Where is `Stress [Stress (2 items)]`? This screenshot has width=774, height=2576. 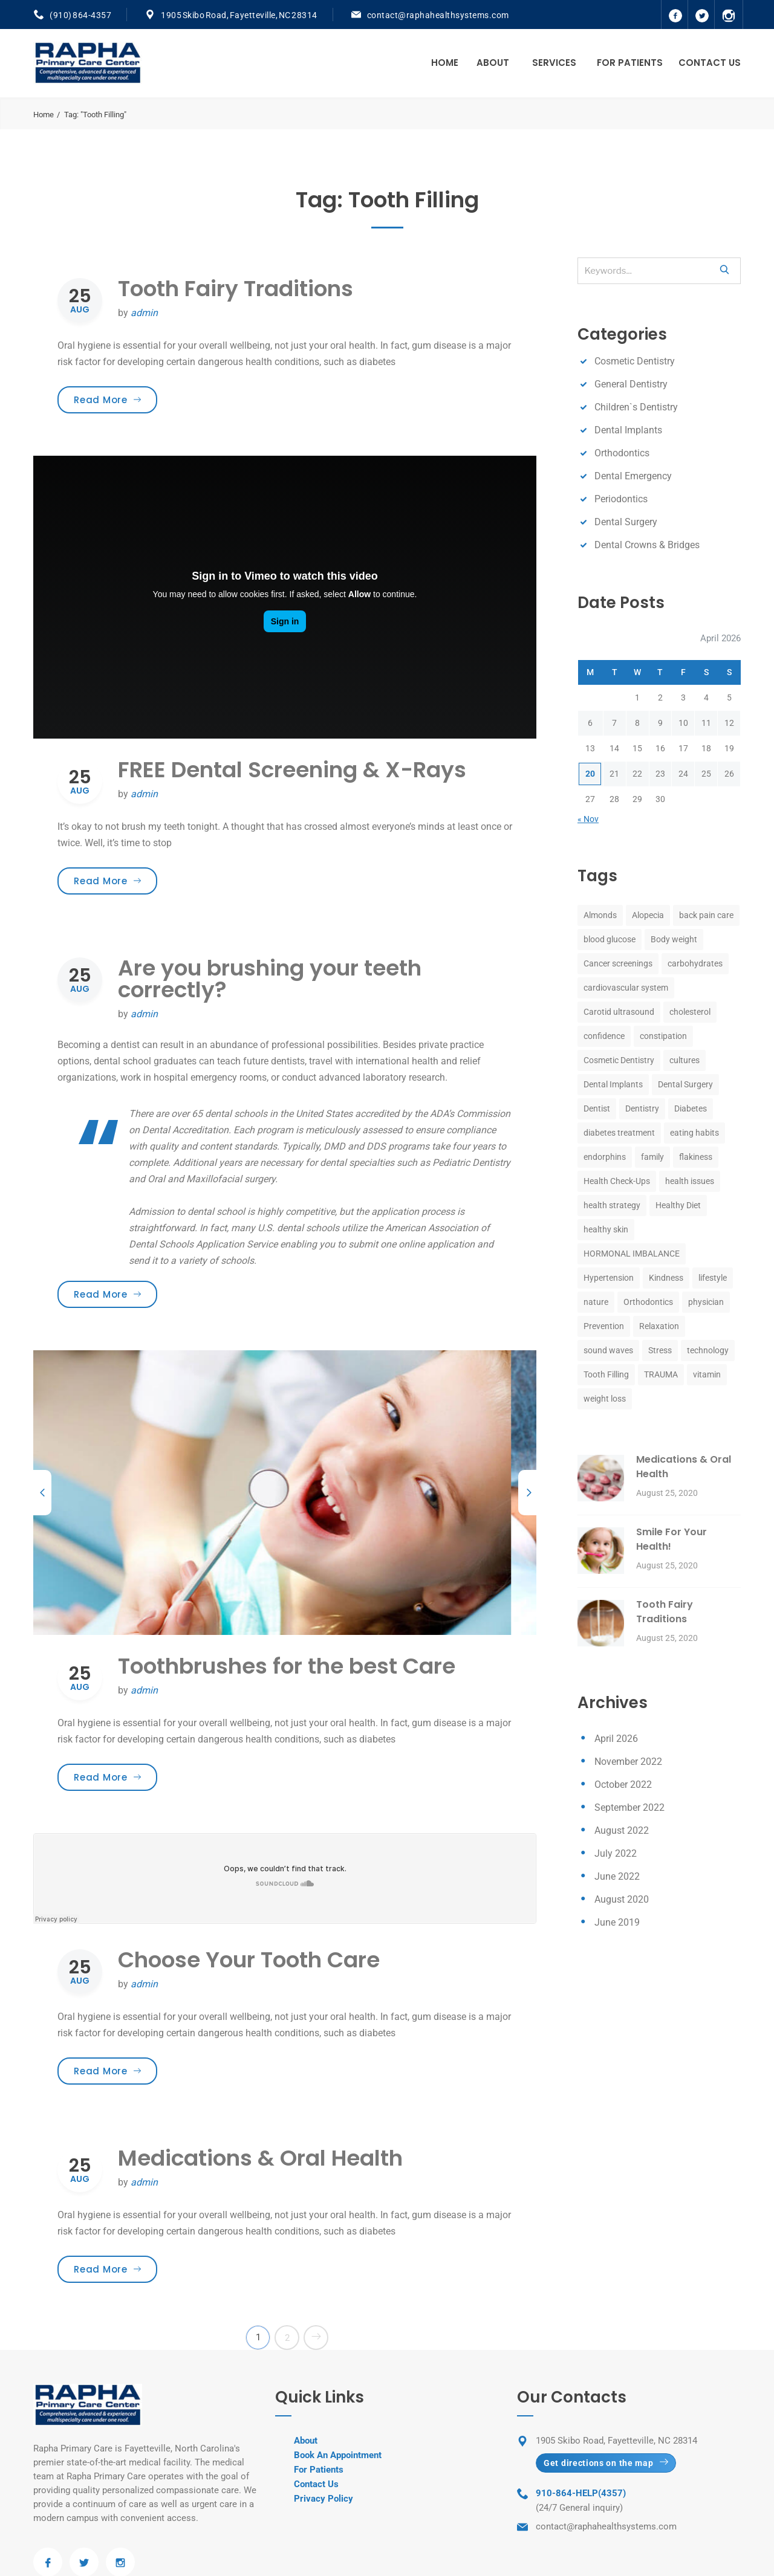 Stress [Stress (2 items)] is located at coordinates (660, 1350).